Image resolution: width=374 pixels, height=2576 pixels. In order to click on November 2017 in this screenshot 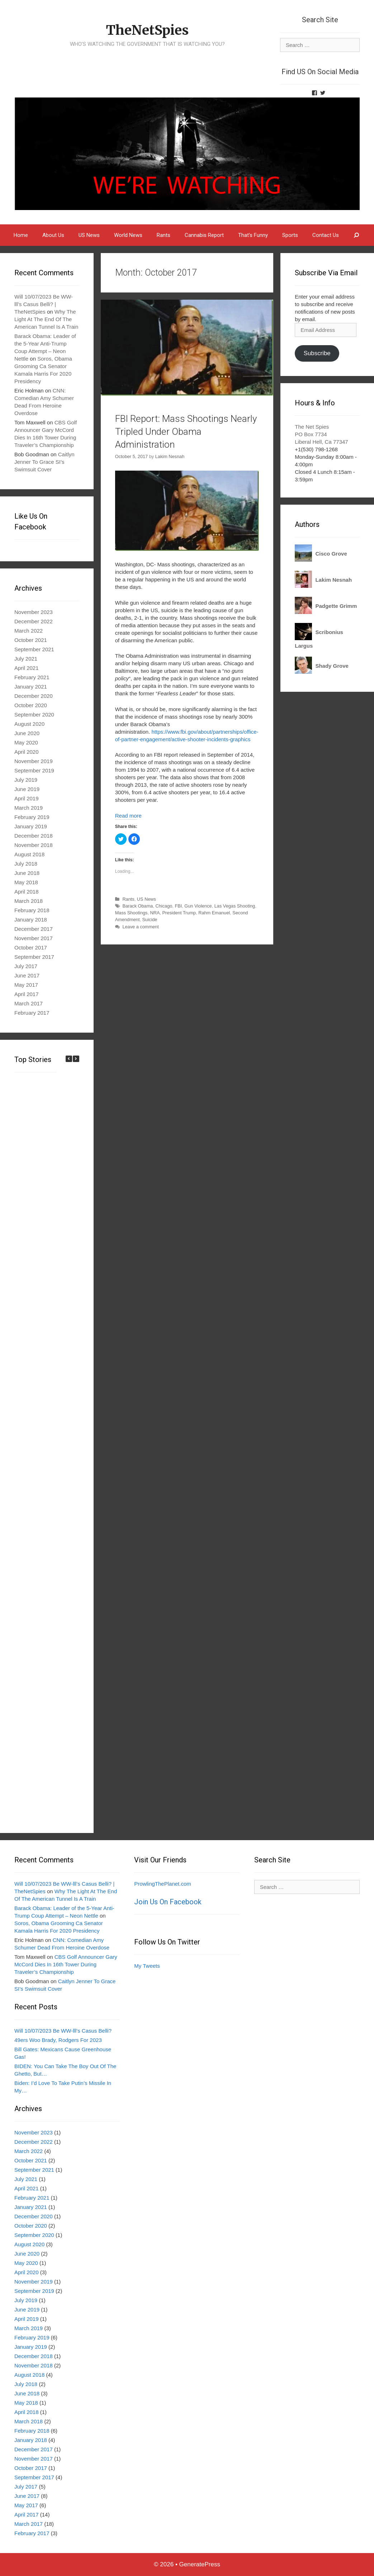, I will do `click(33, 938)`.